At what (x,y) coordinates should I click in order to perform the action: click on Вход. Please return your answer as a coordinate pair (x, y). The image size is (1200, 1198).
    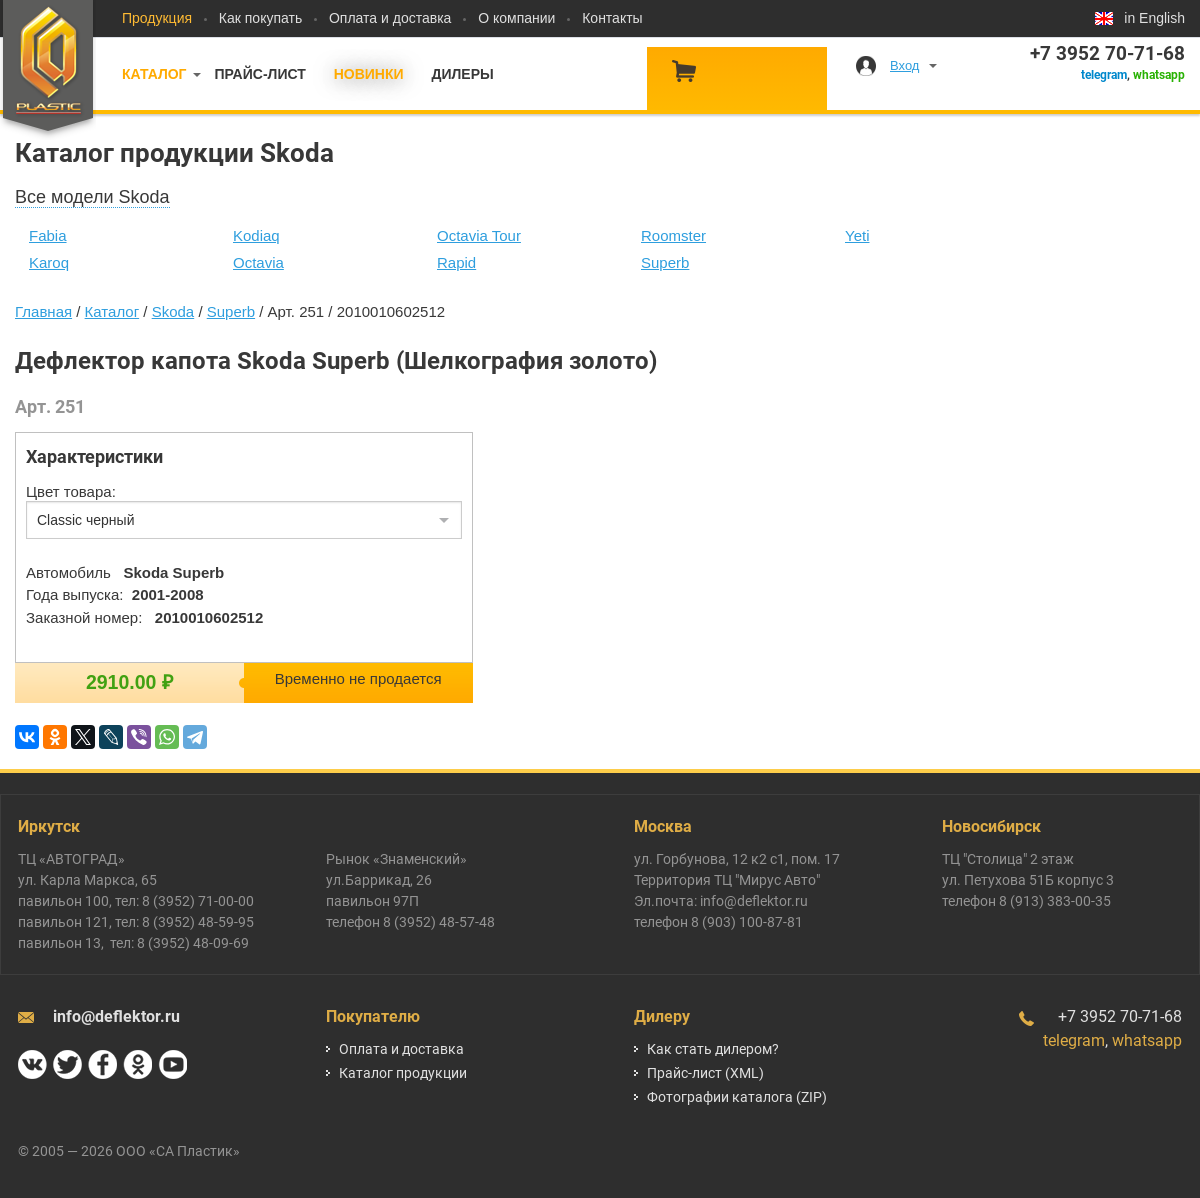
    Looking at the image, I should click on (904, 65).